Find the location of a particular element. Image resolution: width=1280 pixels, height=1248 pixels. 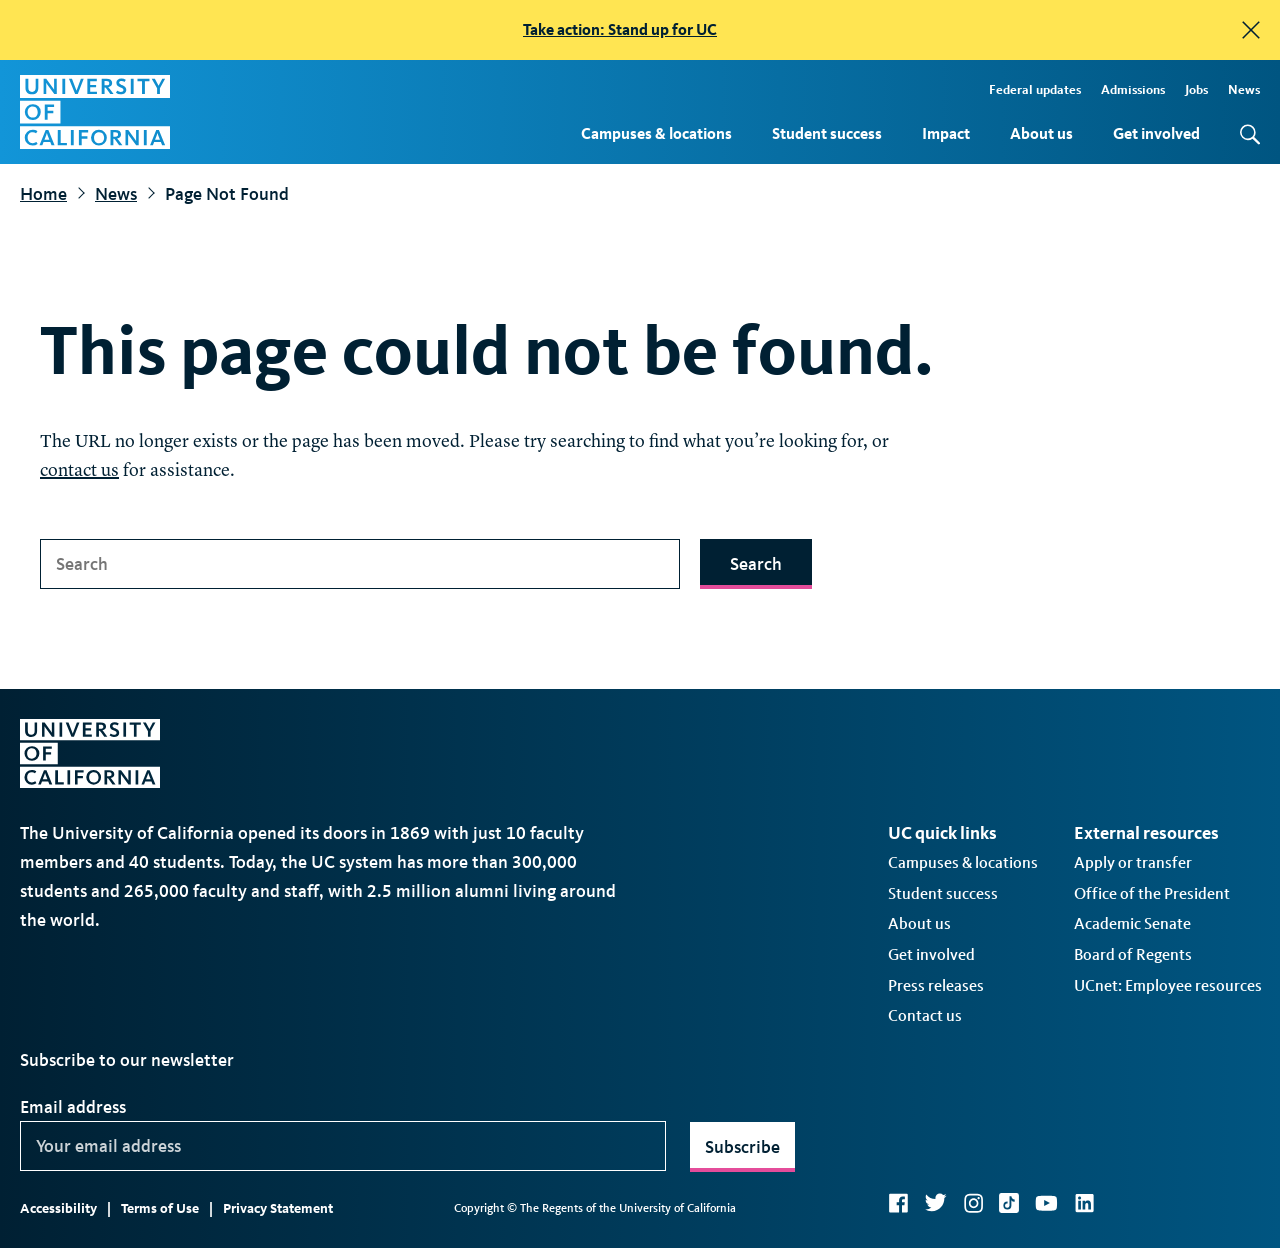

Privacy Statement is located at coordinates (278, 1208).